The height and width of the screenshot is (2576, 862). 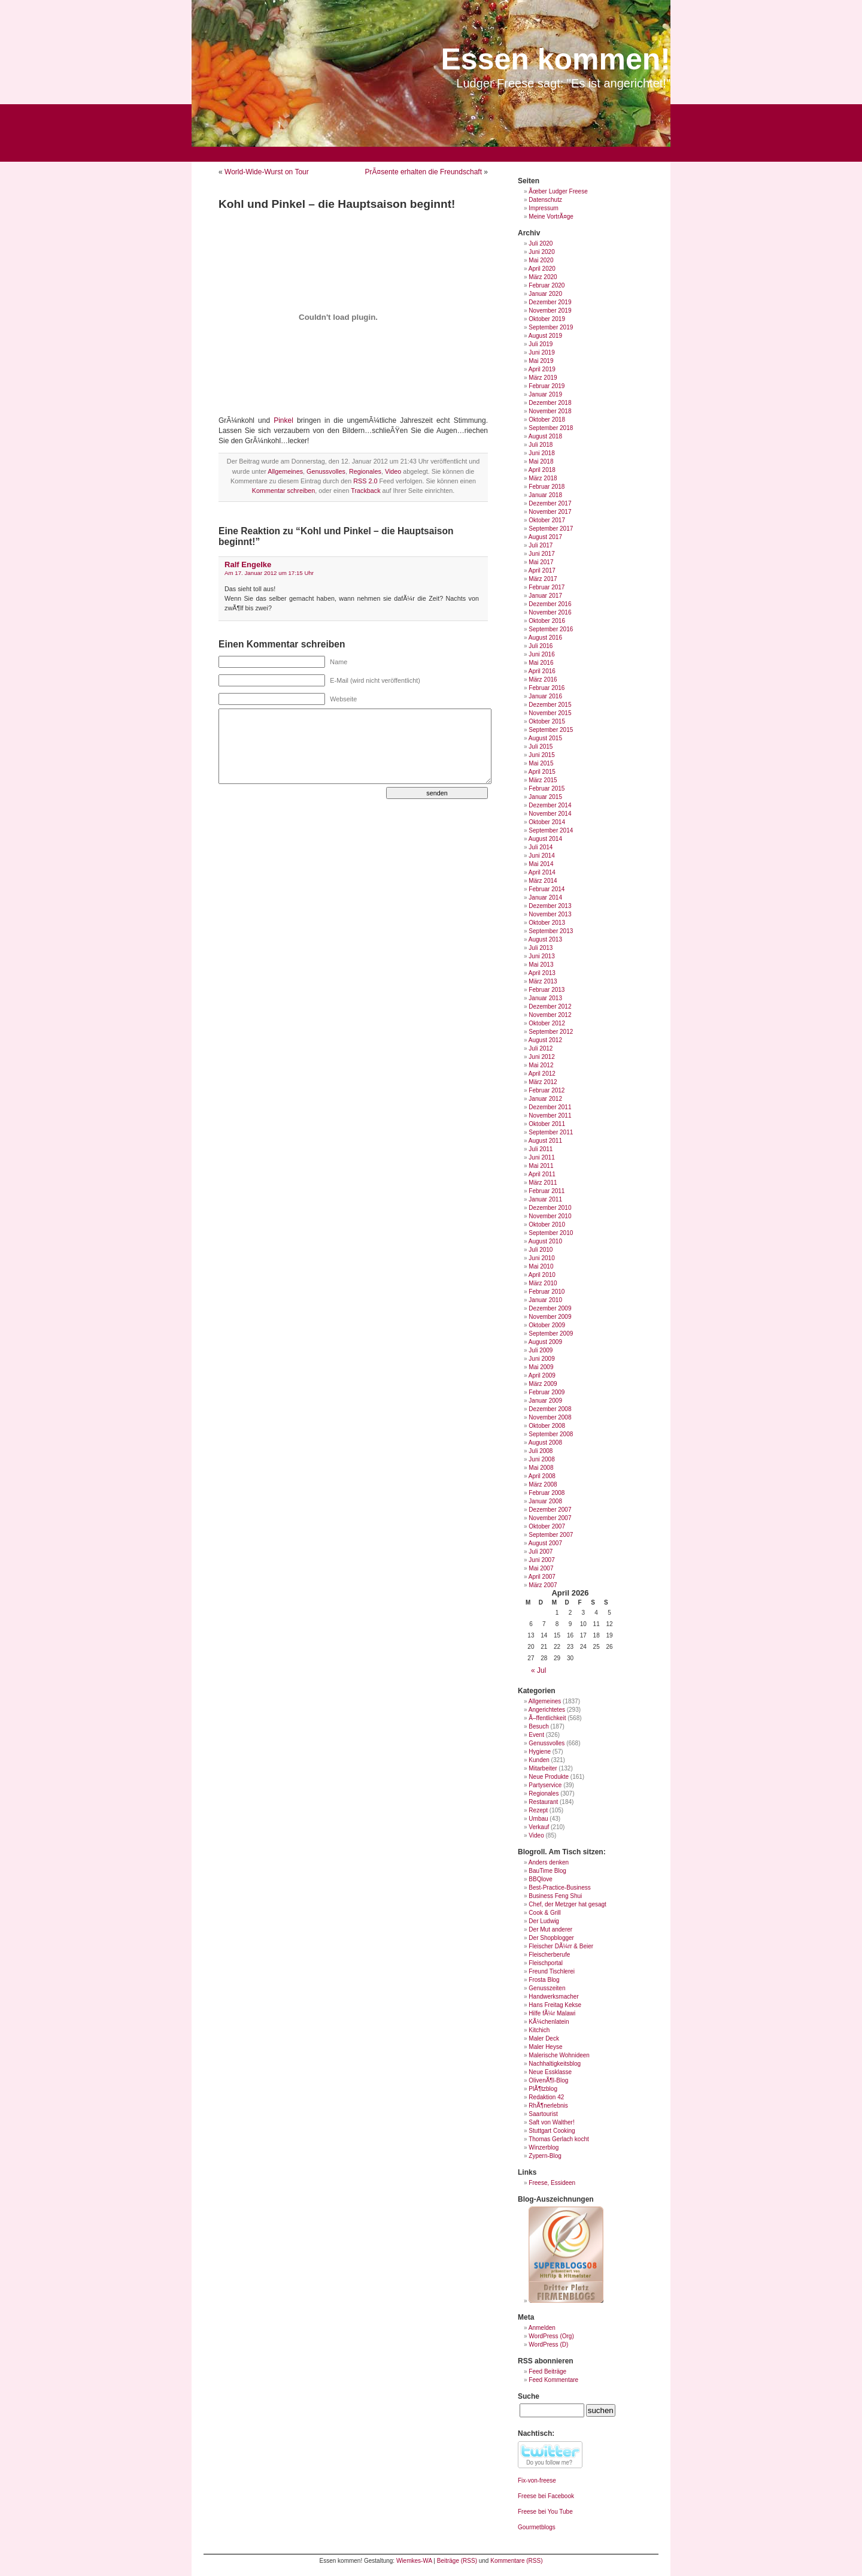 I want to click on Dezember 2011, so click(x=550, y=1107).